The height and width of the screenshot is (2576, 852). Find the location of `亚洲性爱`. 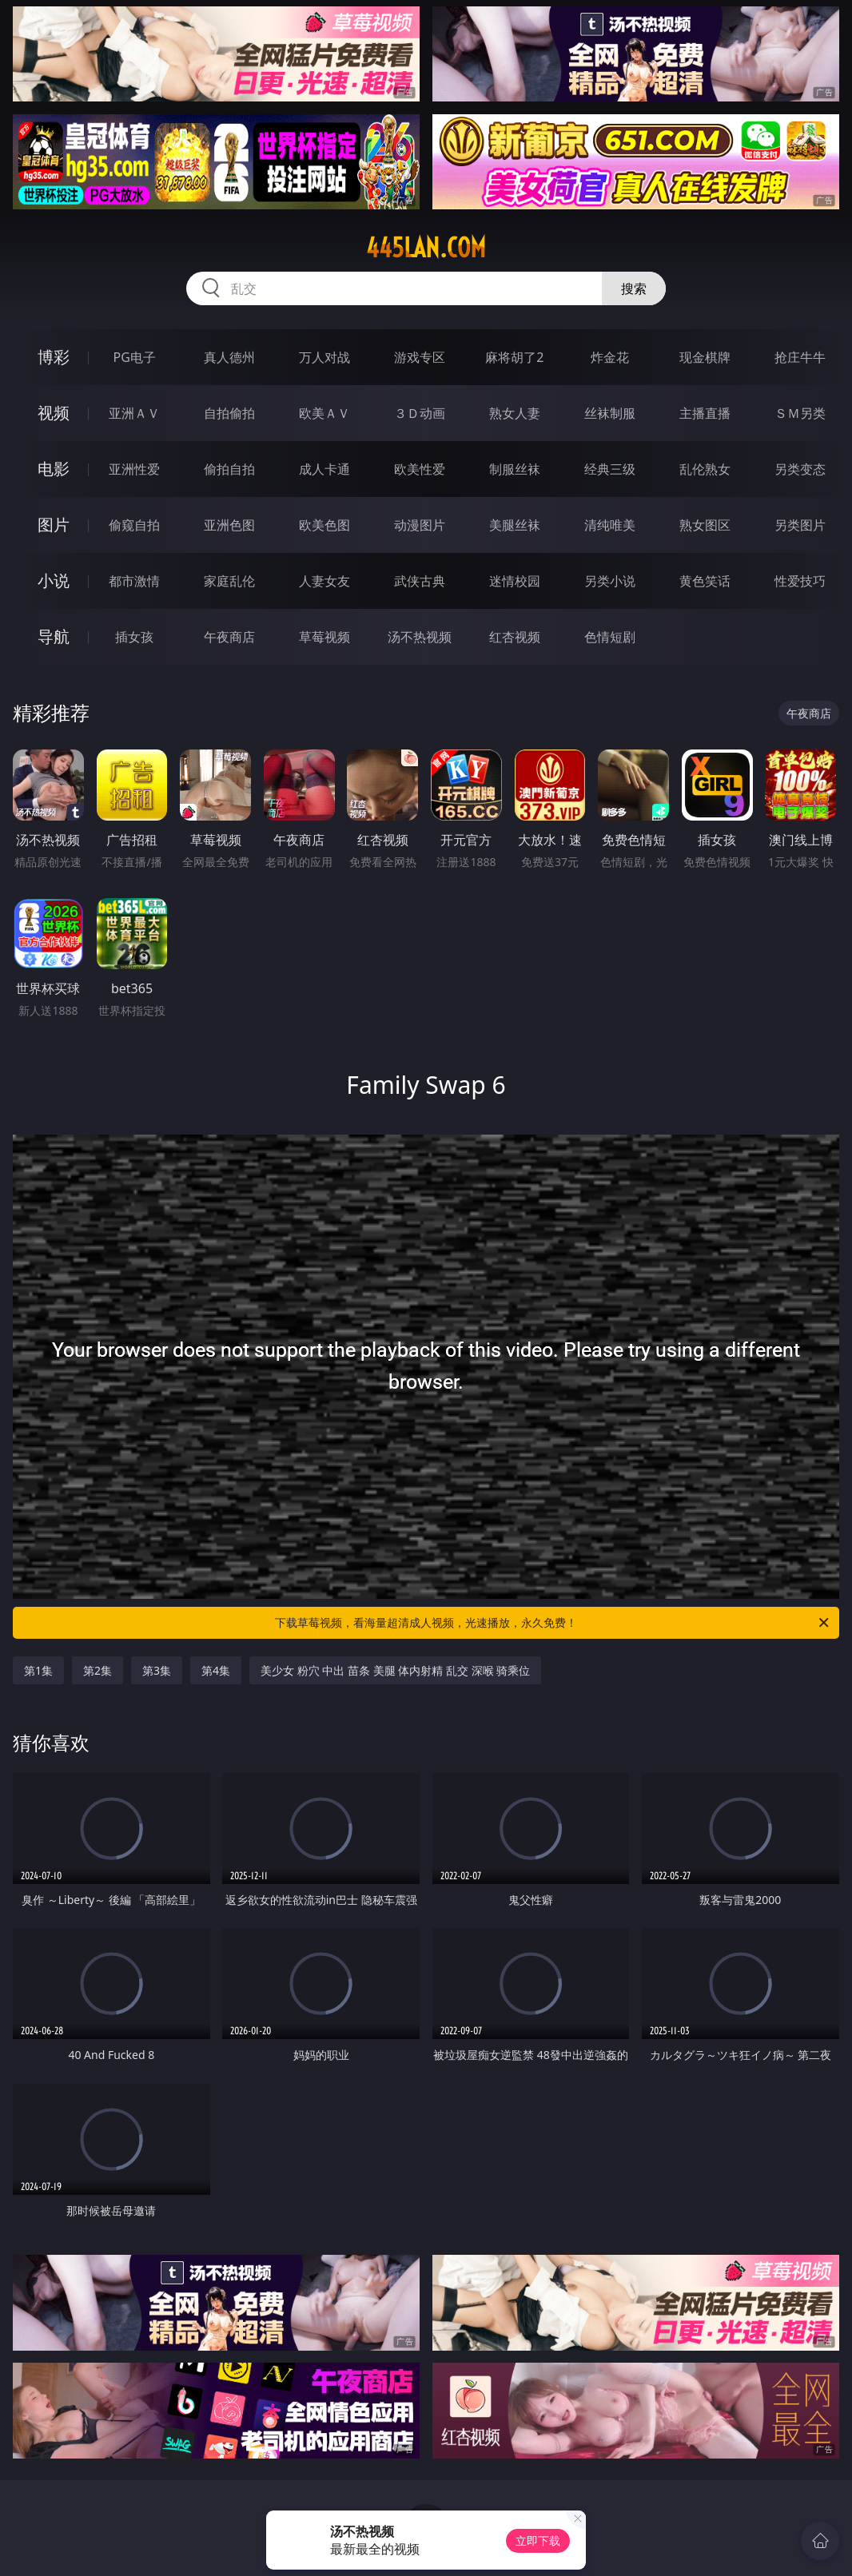

亚洲性爱 is located at coordinates (134, 469).